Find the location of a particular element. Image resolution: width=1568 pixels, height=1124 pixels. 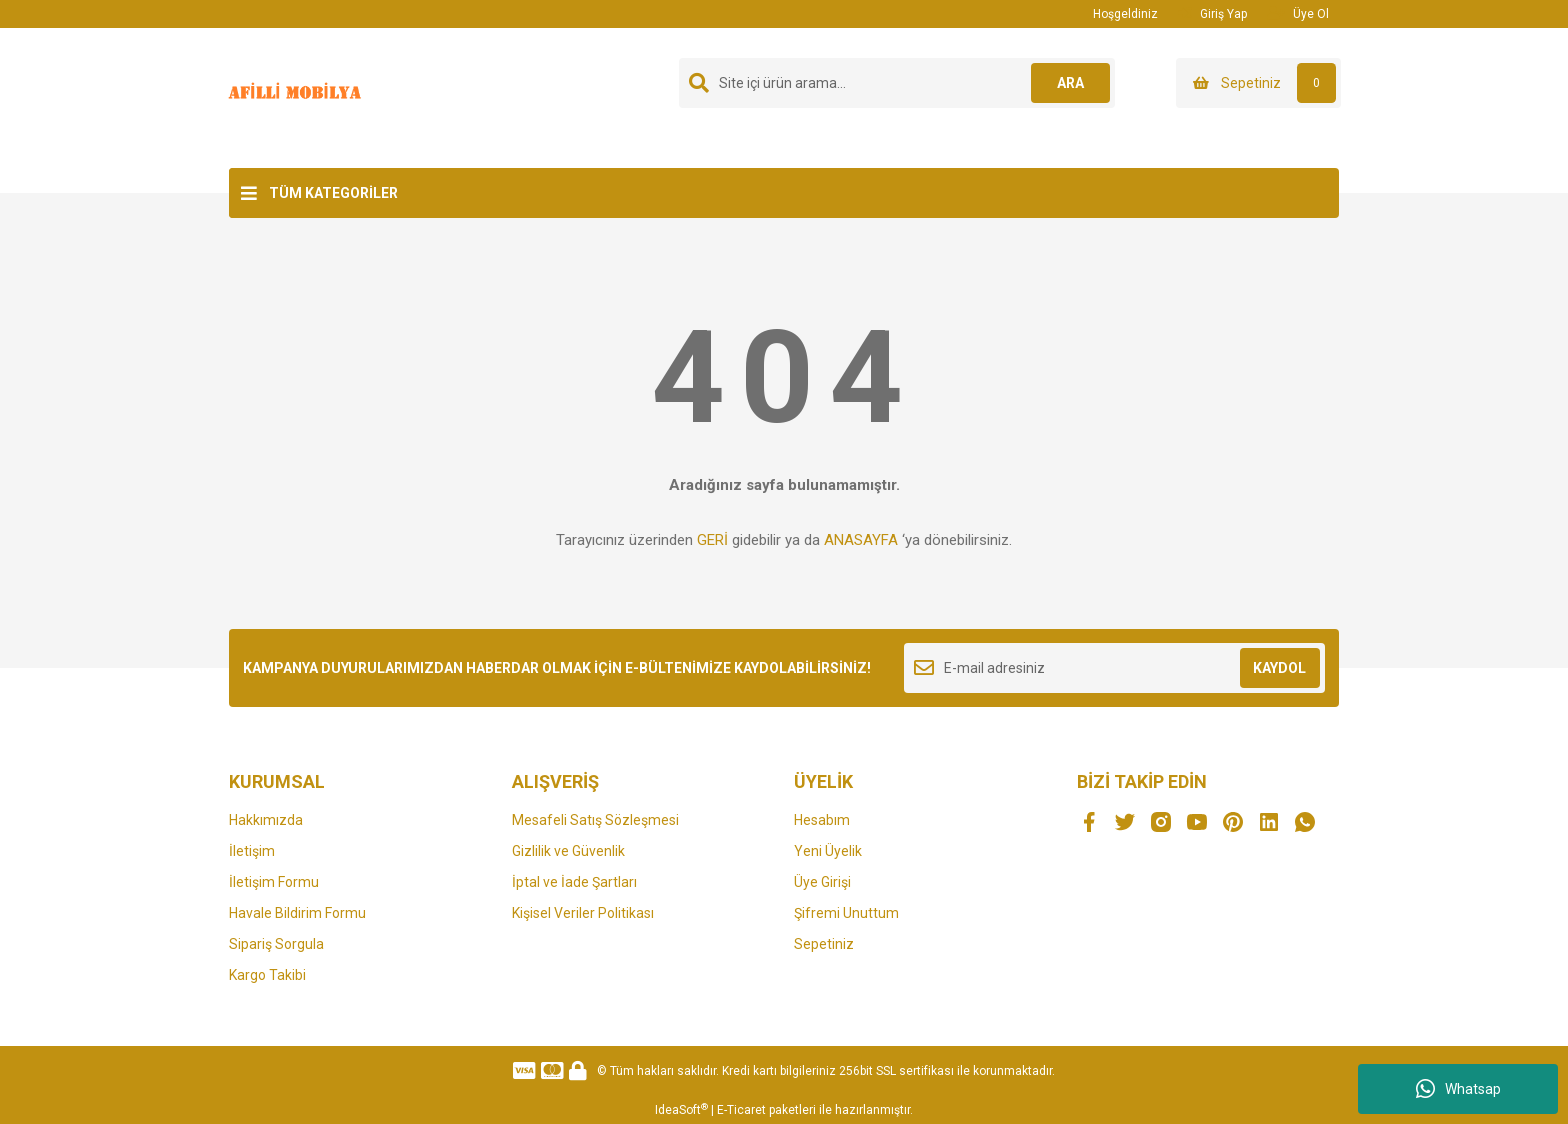

[Newsletter Email] is located at coordinates (1114, 668).